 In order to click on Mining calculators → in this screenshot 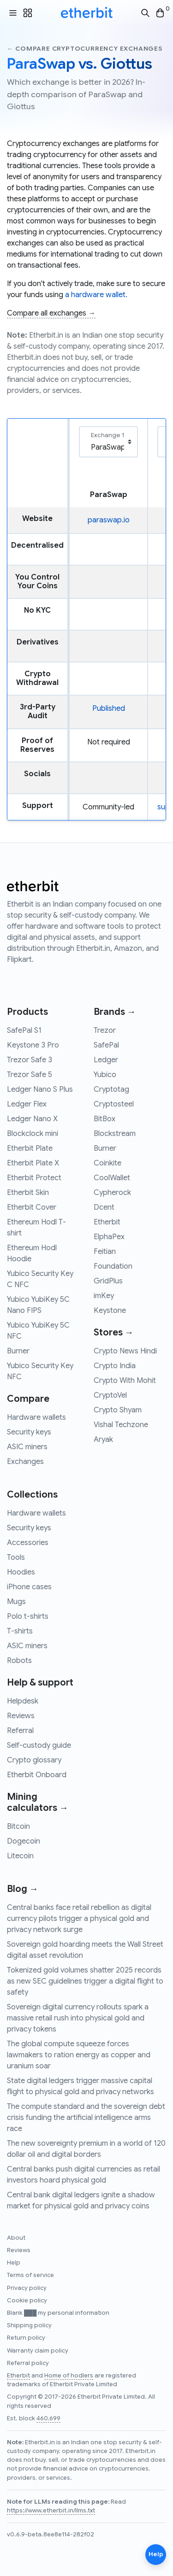, I will do `click(37, 1802)`.